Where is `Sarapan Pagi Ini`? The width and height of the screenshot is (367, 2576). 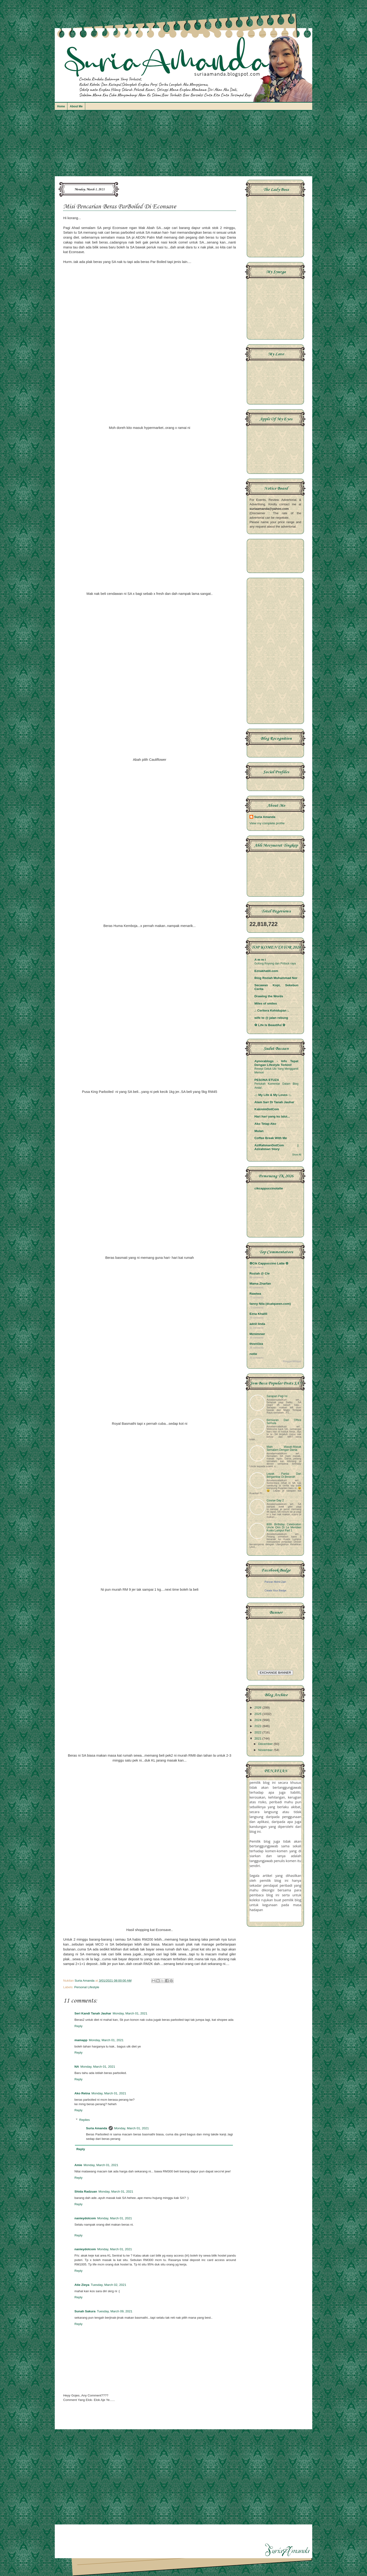
Sarapan Pagi Ini is located at coordinates (277, 1396).